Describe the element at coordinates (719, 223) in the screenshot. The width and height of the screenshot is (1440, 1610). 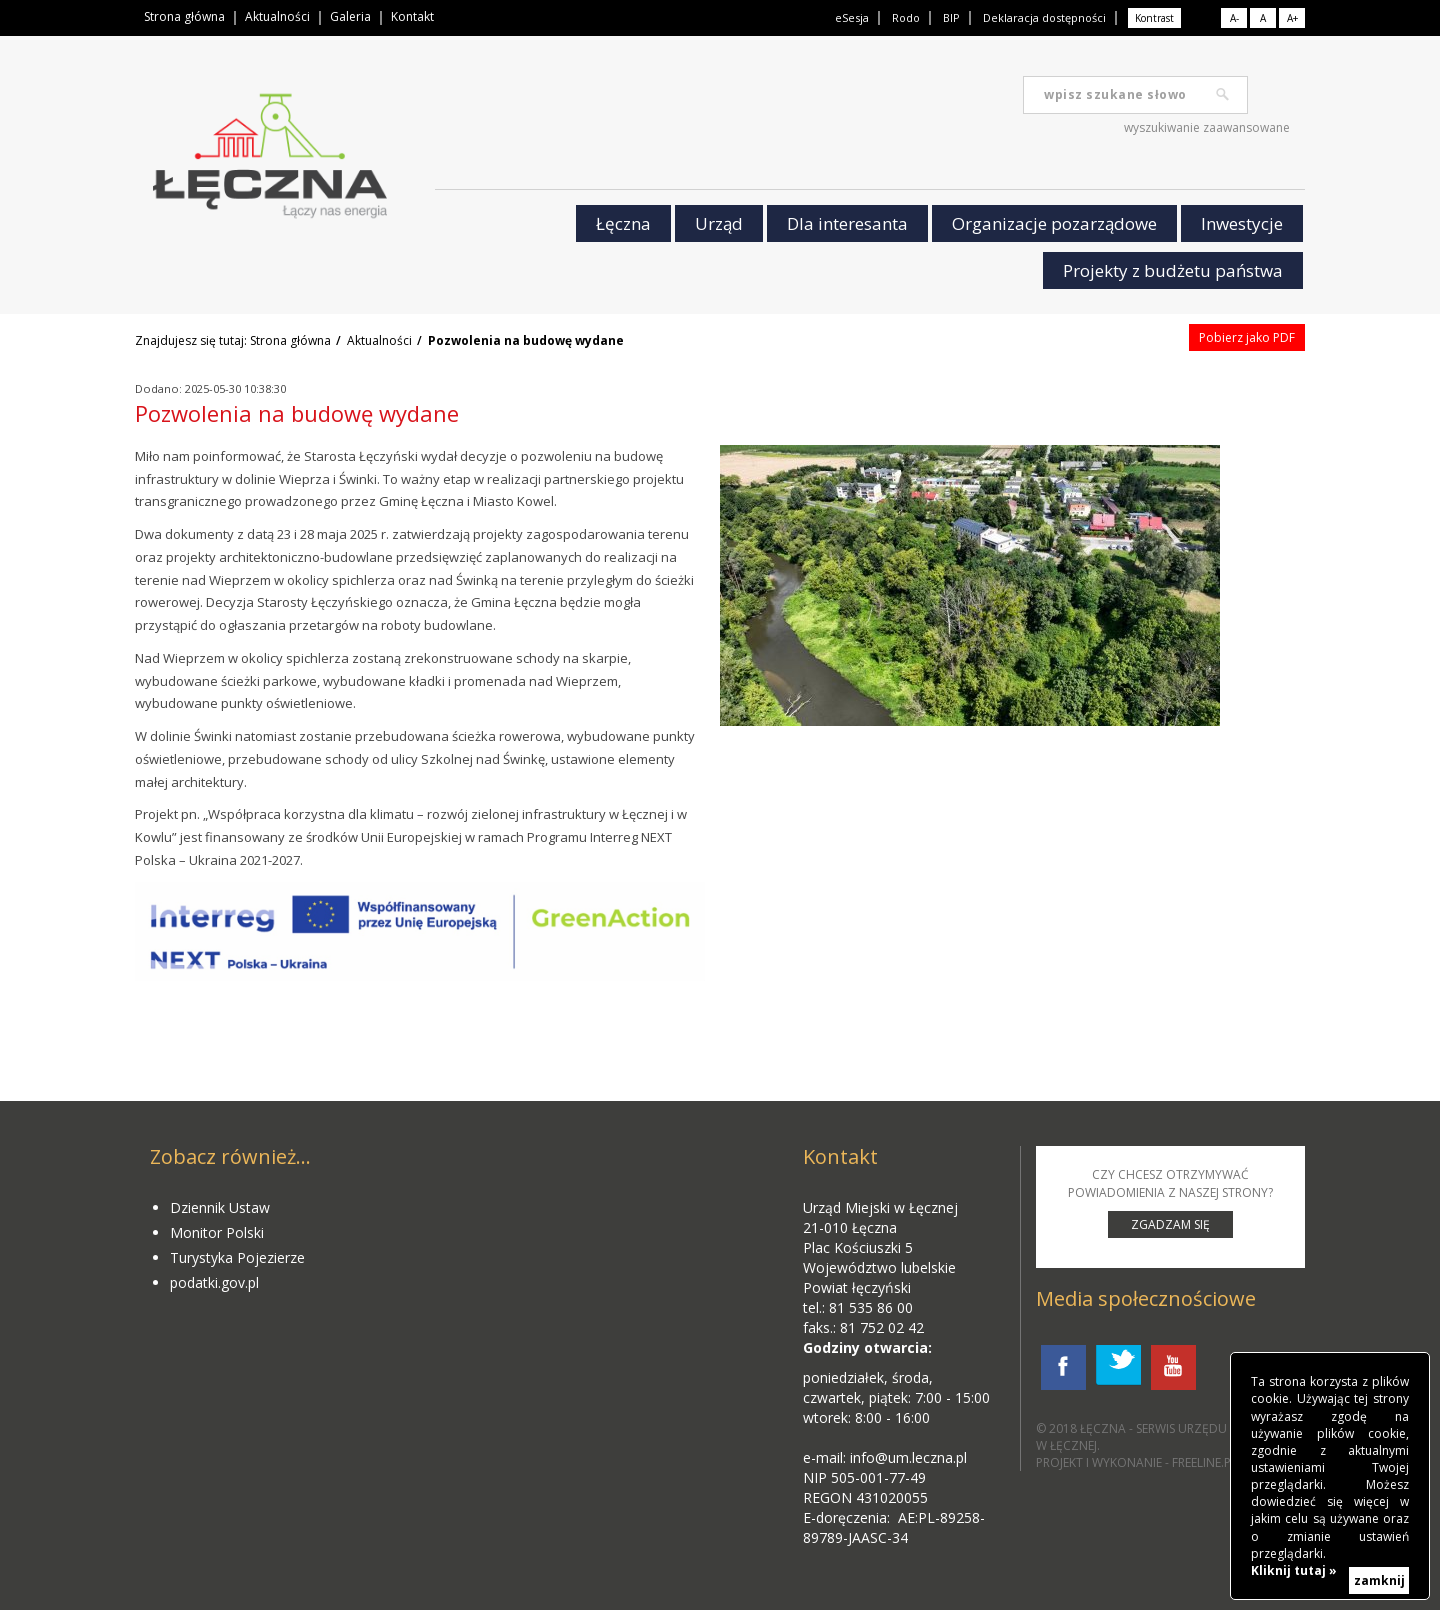
I see `Urząd` at that location.